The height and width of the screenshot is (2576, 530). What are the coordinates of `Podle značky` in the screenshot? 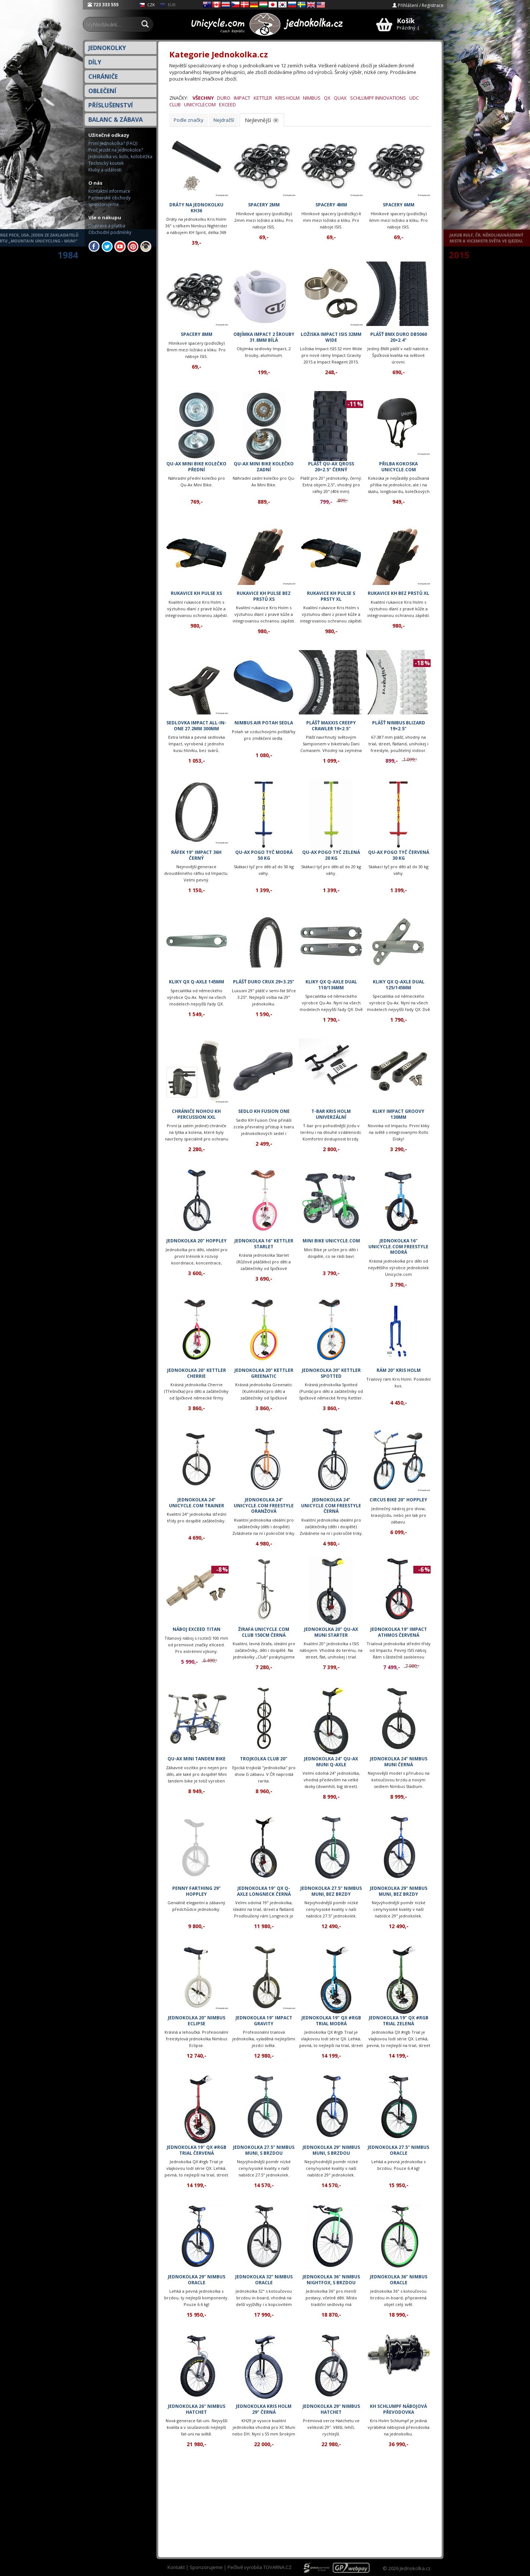 It's located at (189, 120).